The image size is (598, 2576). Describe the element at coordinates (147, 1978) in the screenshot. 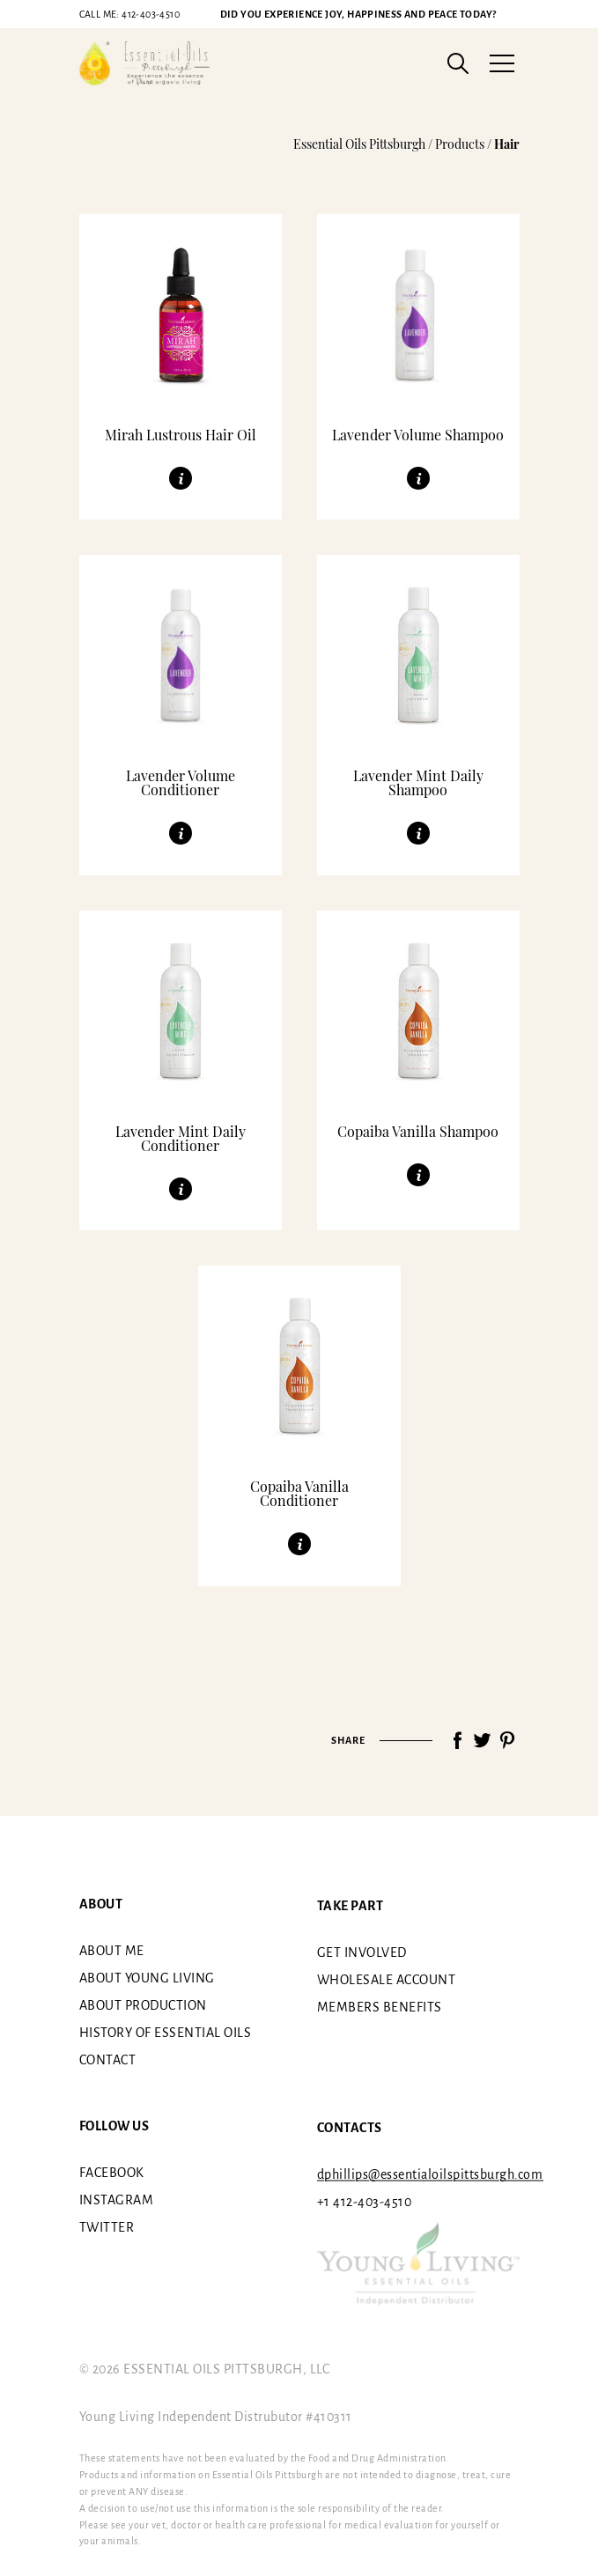

I see `About Young Living` at that location.